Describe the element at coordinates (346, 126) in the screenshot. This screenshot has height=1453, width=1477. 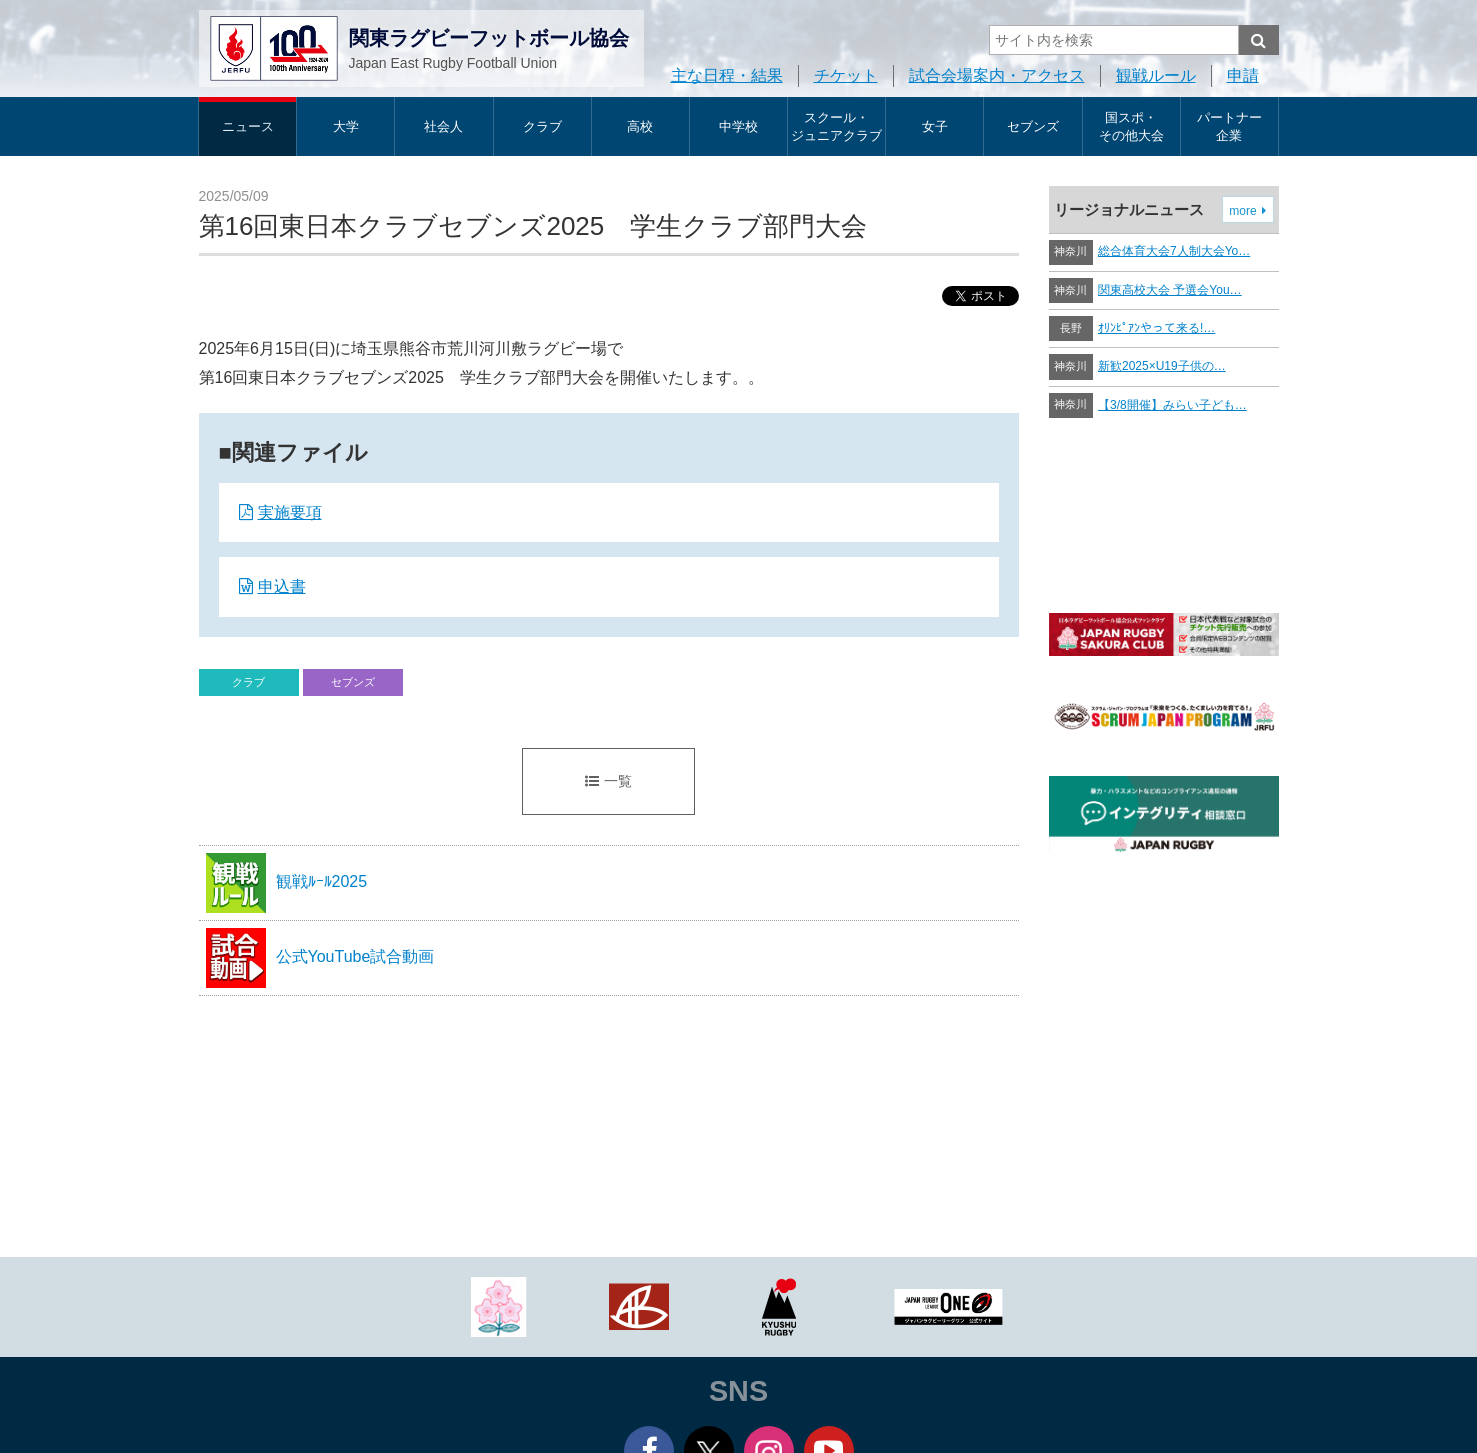
I see `大学` at that location.